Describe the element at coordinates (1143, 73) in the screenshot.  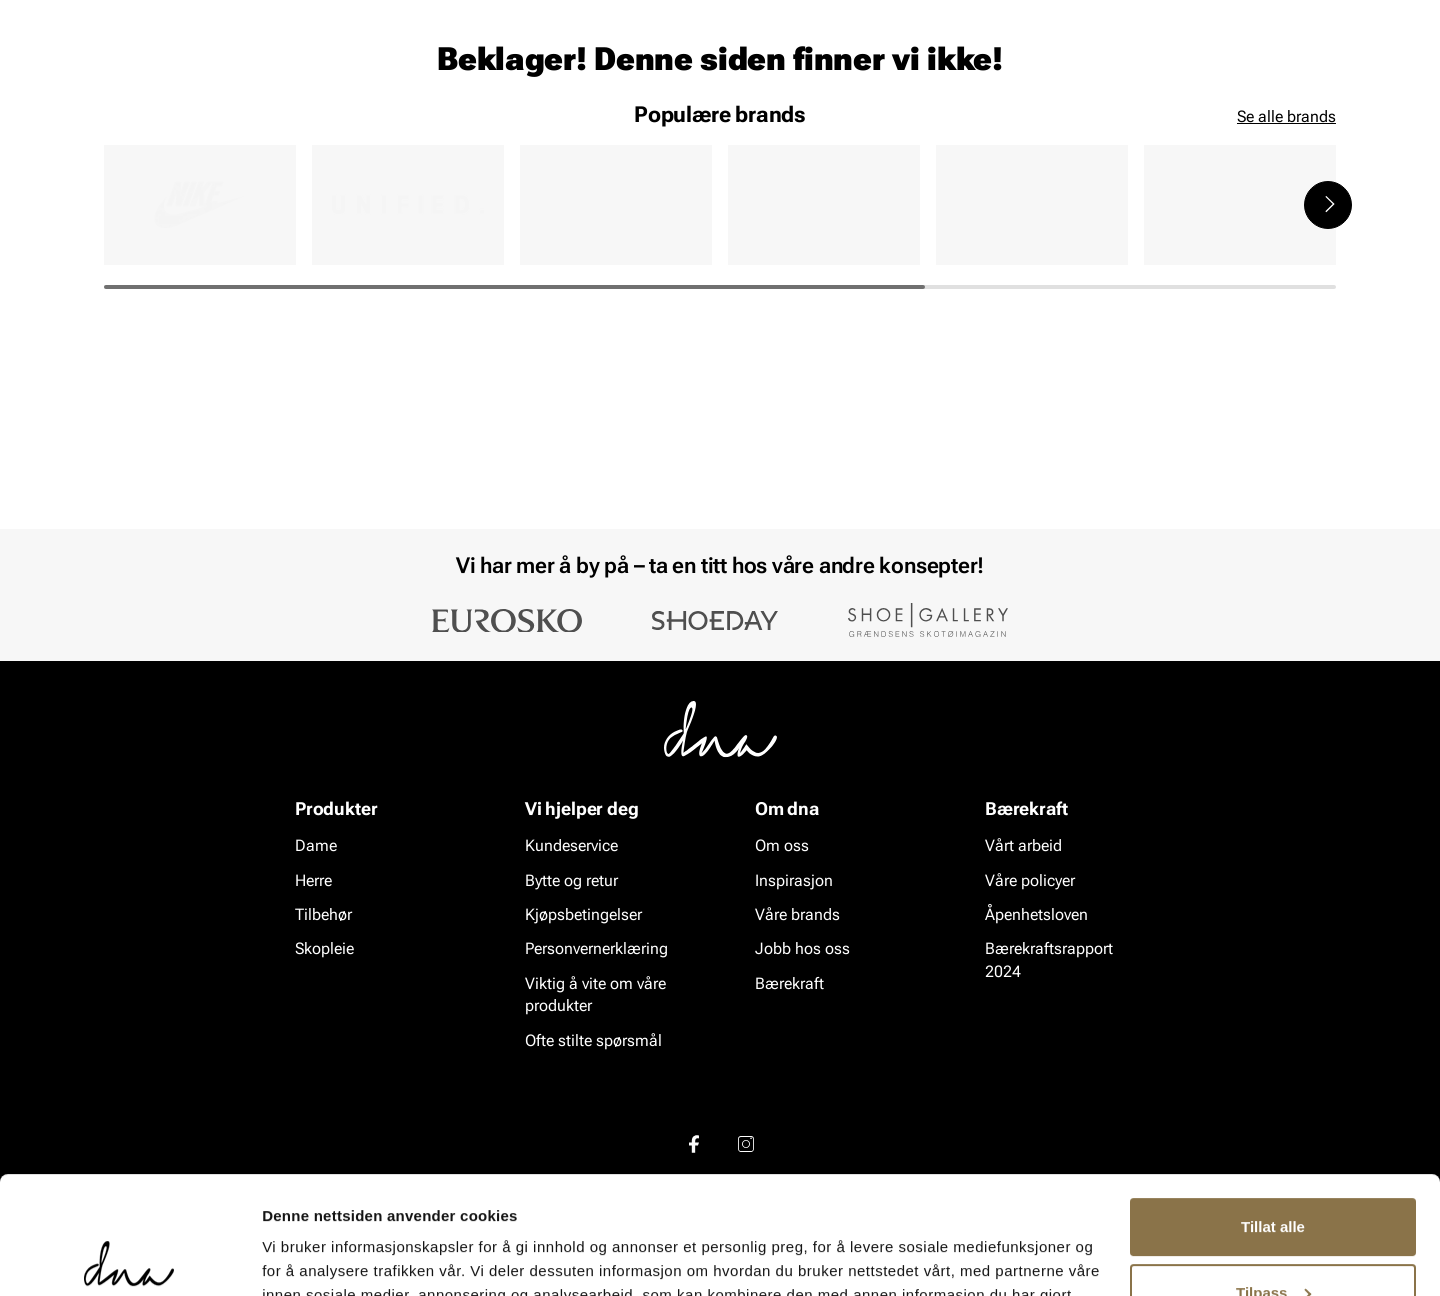
I see `[Logg inn]` at that location.